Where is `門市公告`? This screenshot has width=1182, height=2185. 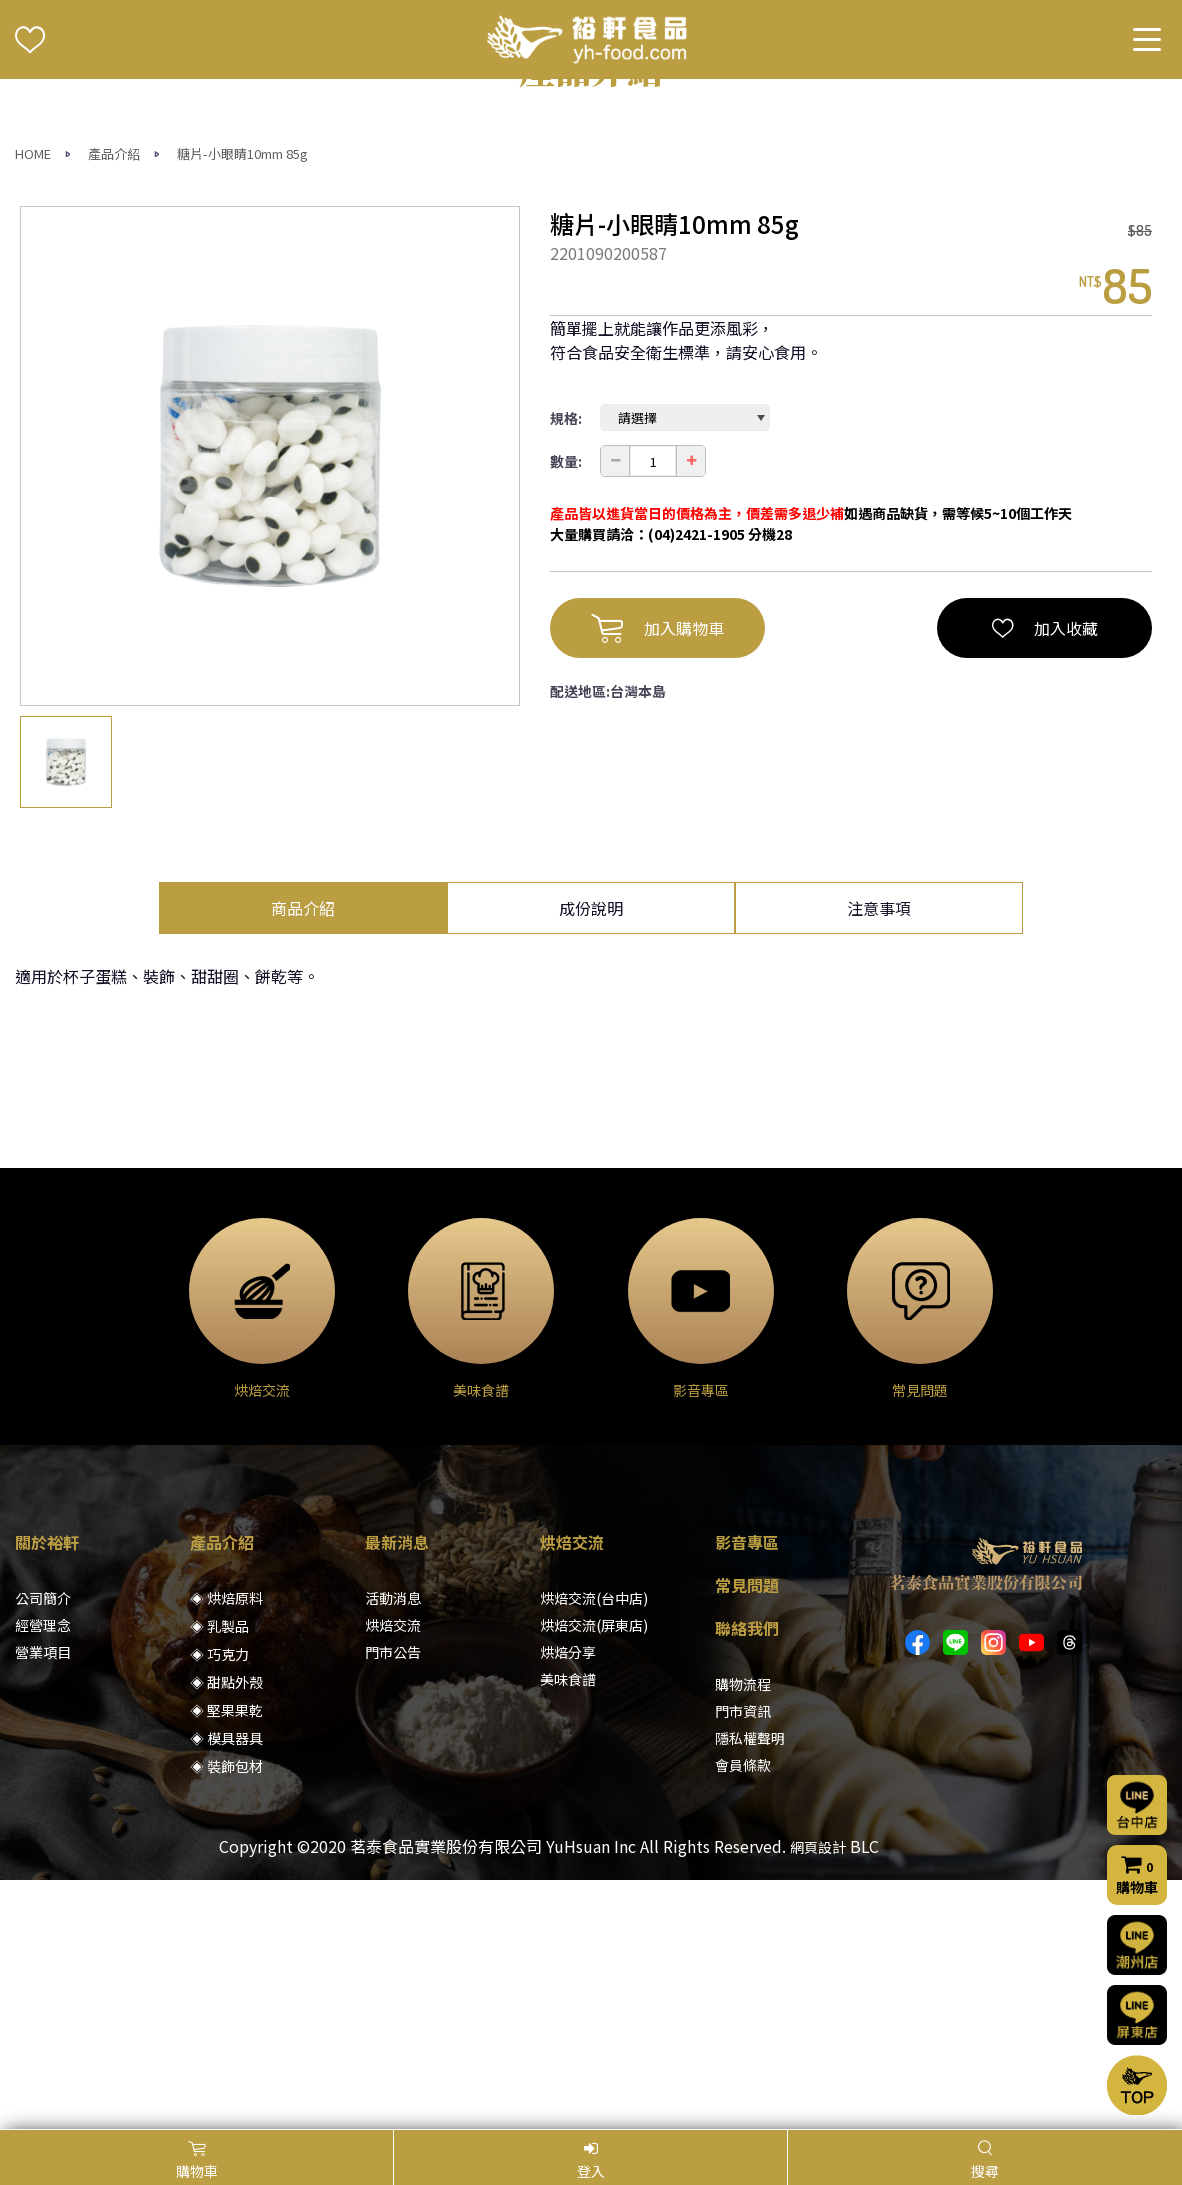 門市公告 is located at coordinates (393, 1901).